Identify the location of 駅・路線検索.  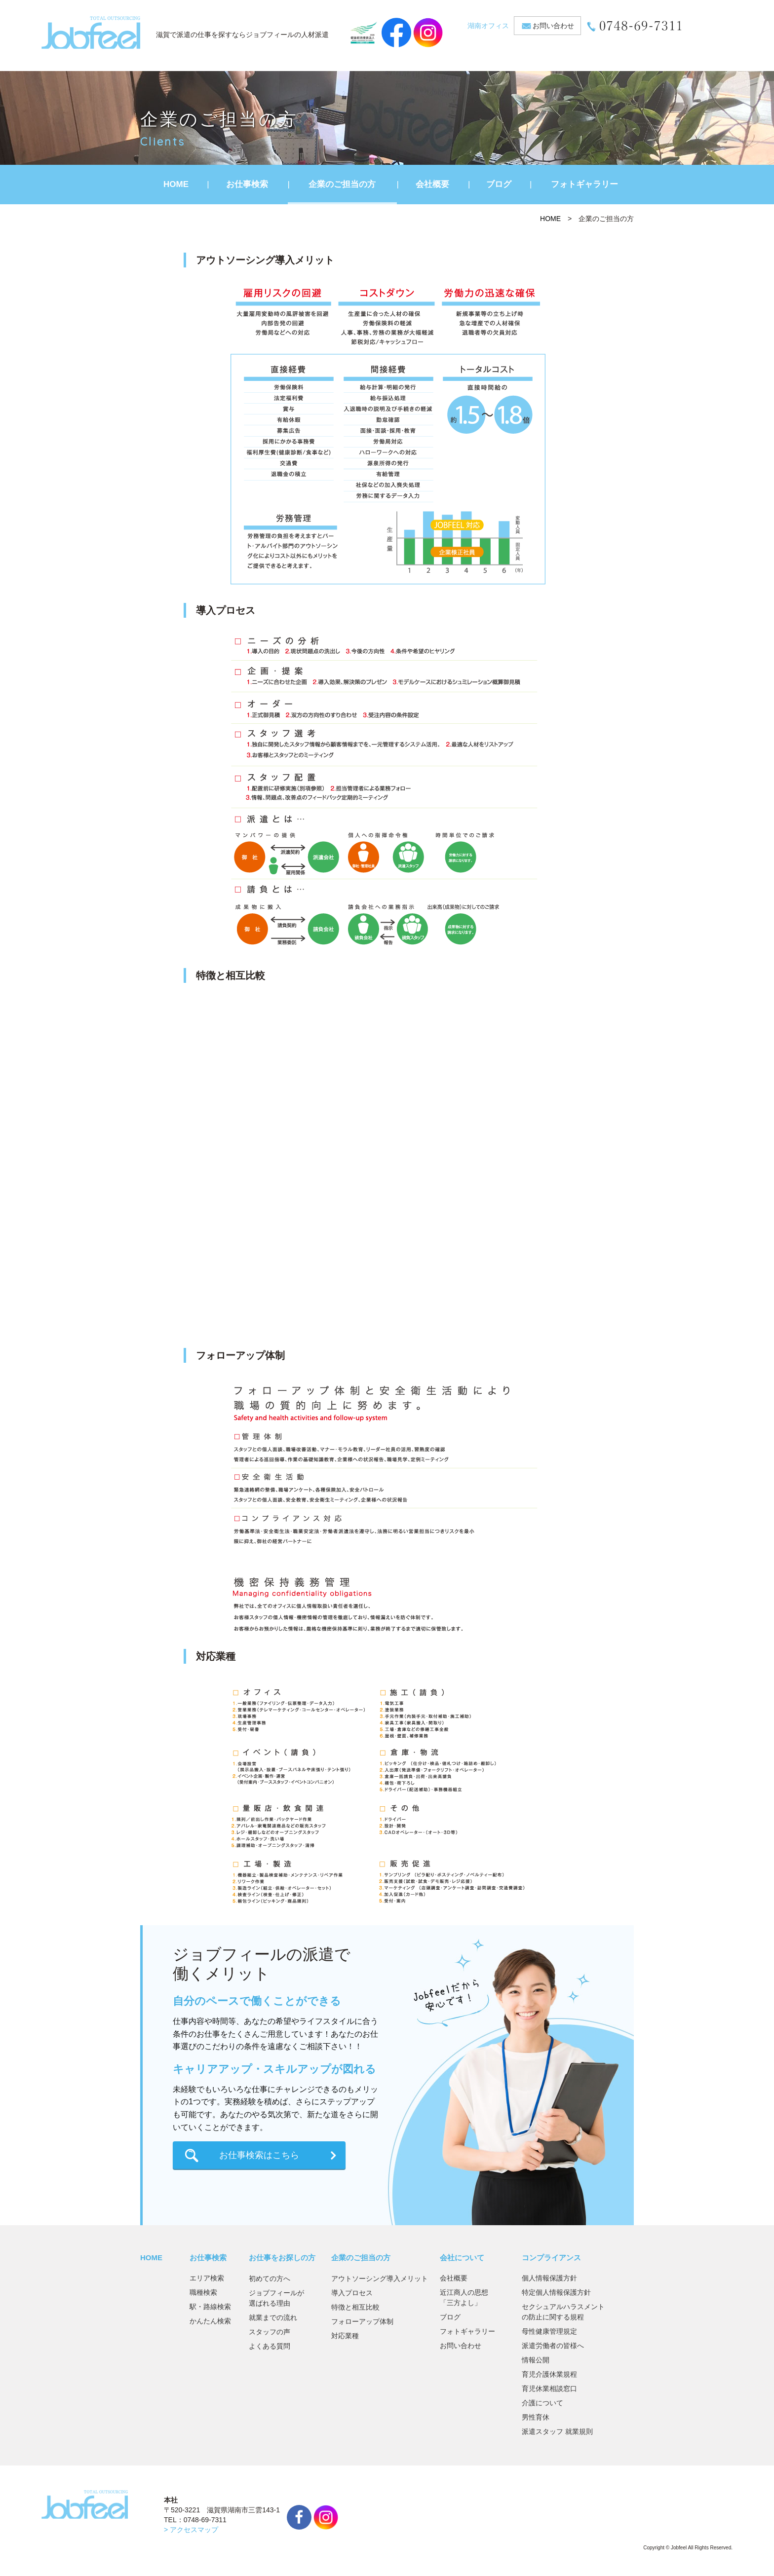
(210, 2307).